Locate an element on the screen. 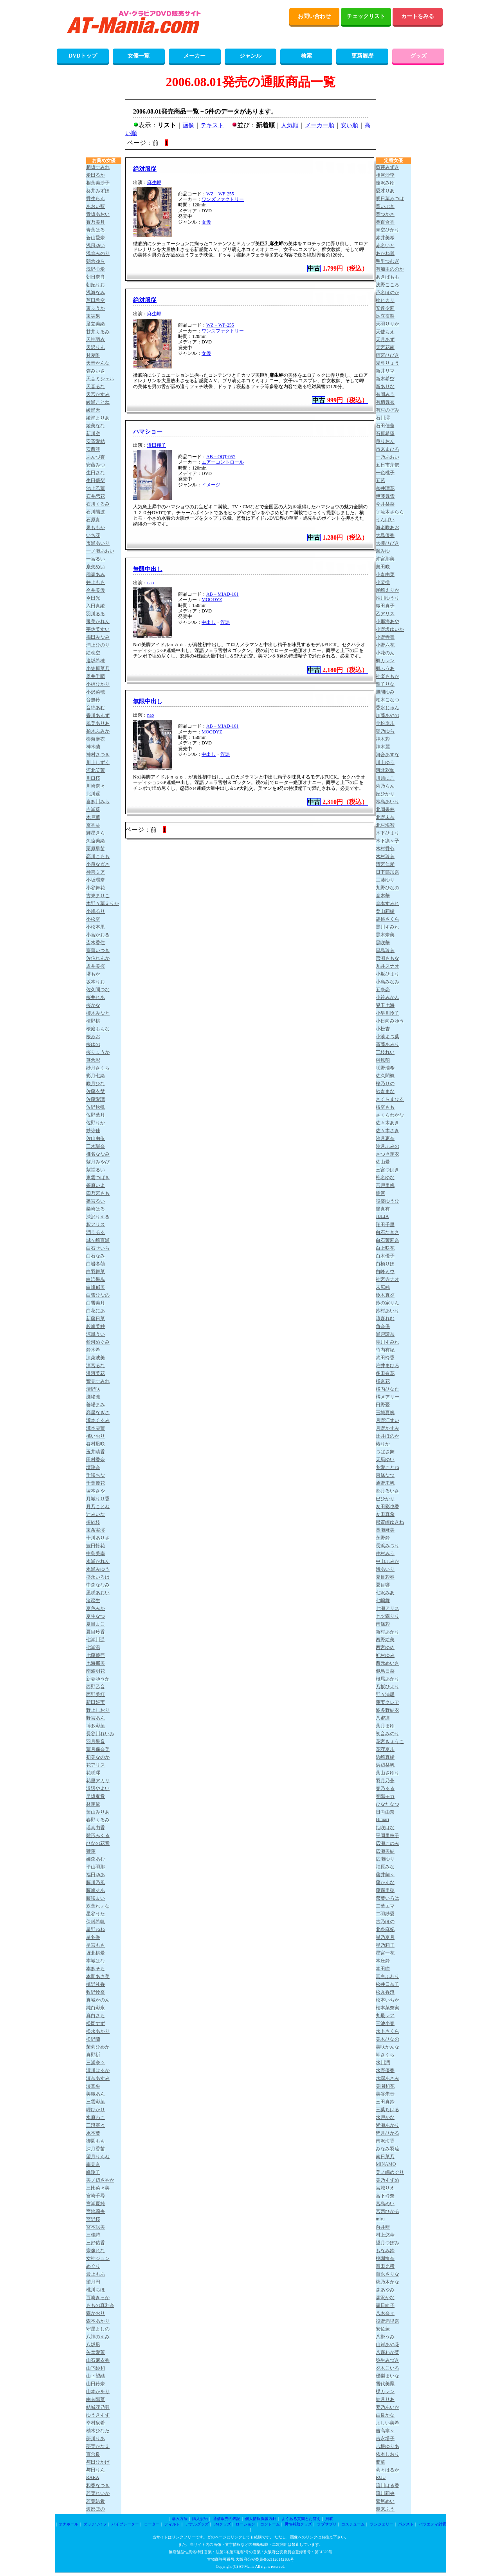 The width and height of the screenshot is (501, 2576). 本庄鈴 is located at coordinates (383, 1961).